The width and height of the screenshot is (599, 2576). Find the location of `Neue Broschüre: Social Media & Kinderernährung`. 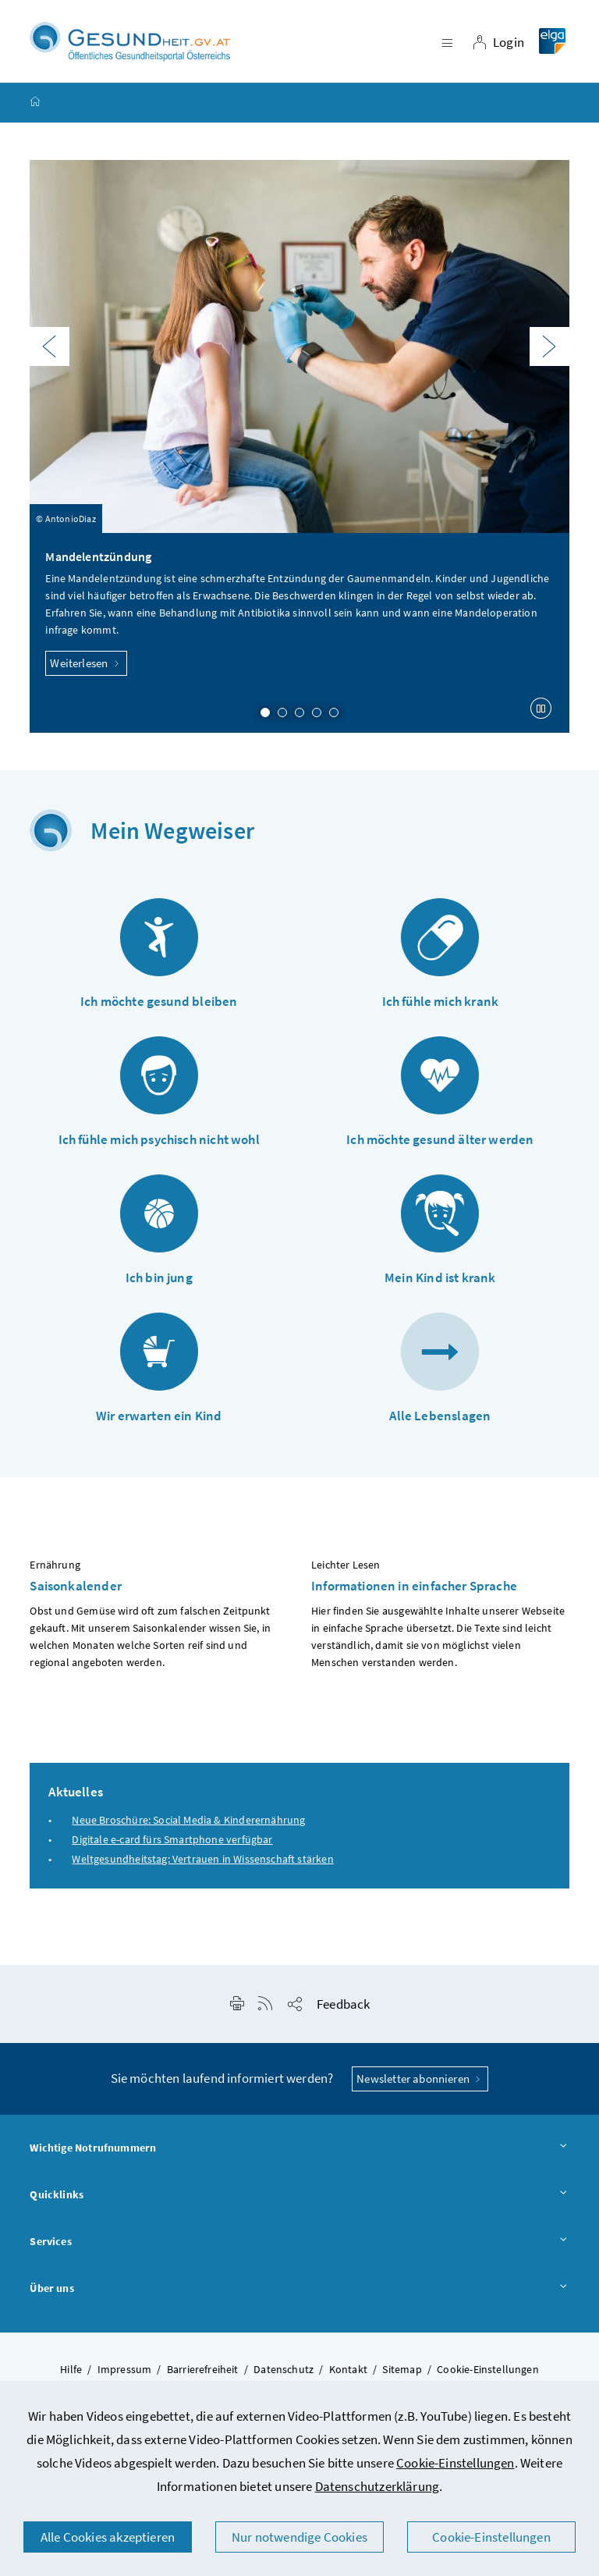

Neue Broschüre: Social Media & Kinderernährung is located at coordinates (188, 1821).